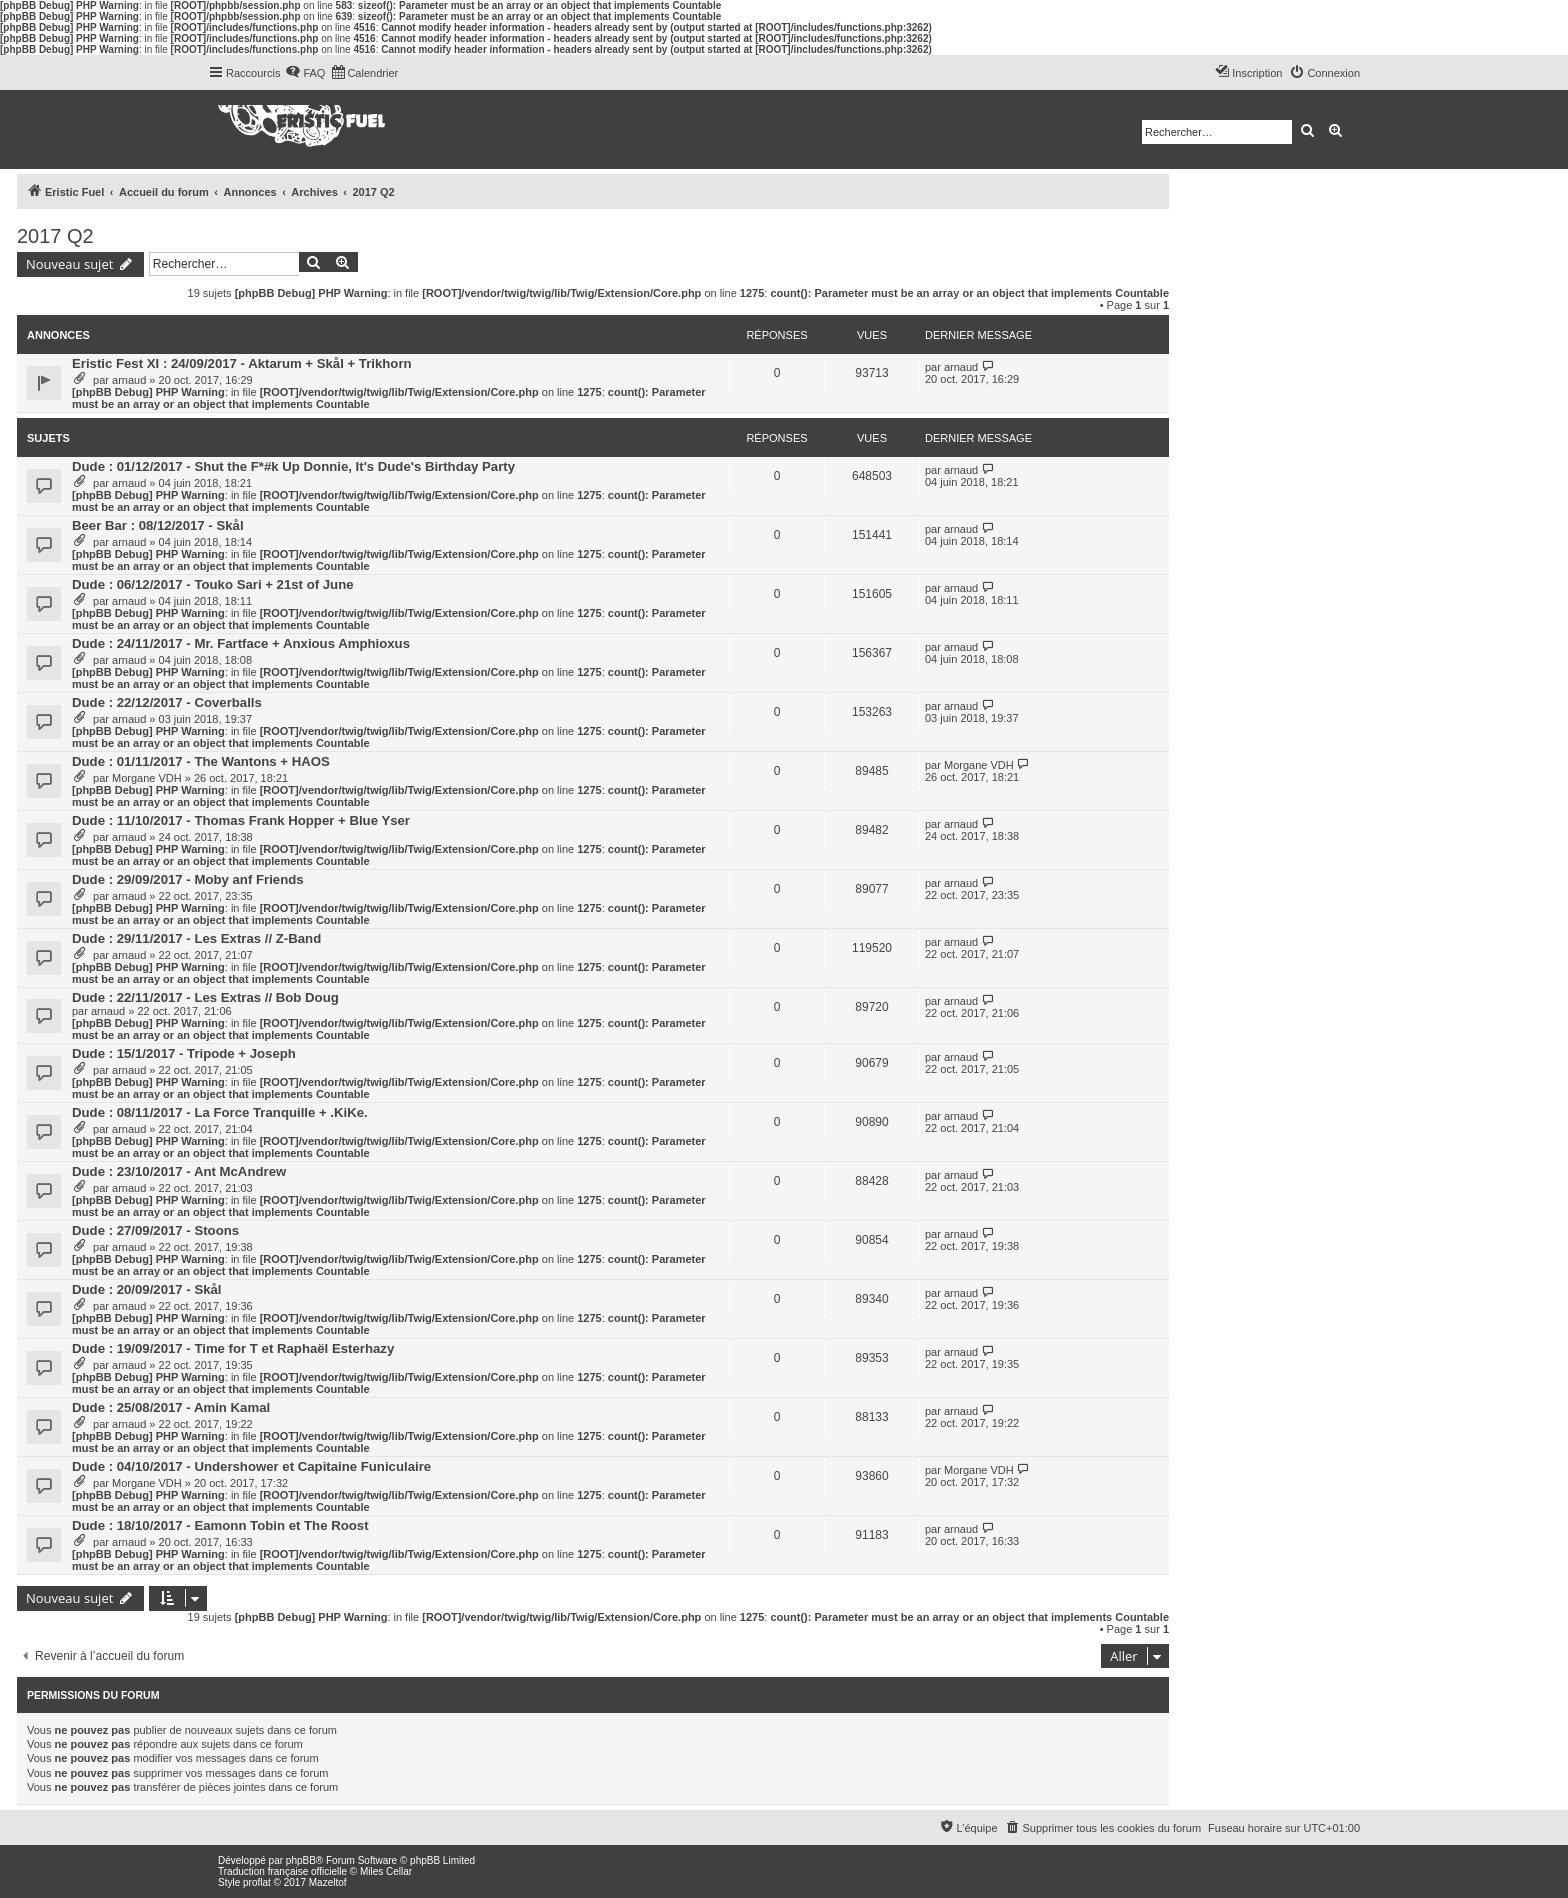  What do you see at coordinates (167, 702) in the screenshot?
I see `Dude : 22/12/2017 - Coverballs` at bounding box center [167, 702].